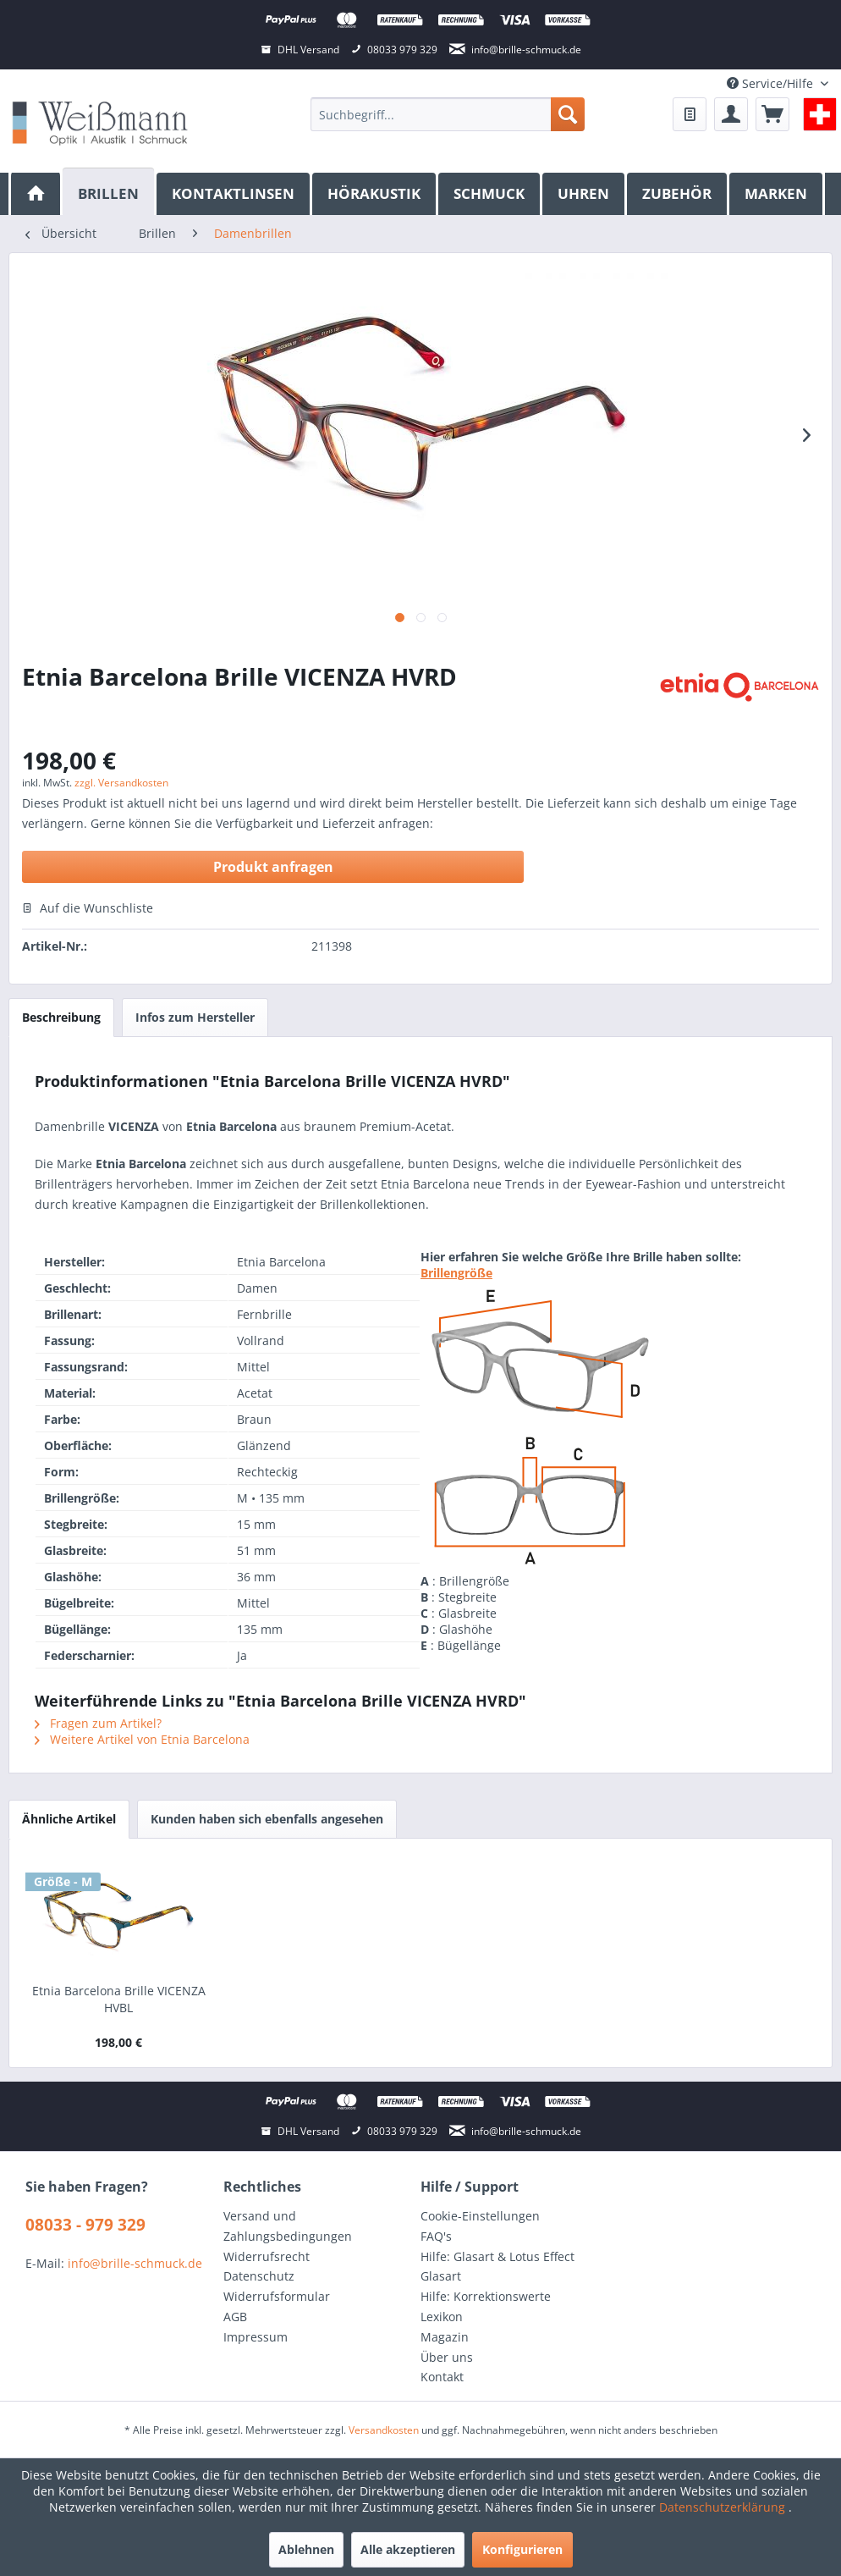 The image size is (841, 2576). What do you see at coordinates (142, 1739) in the screenshot?
I see `Weitere Artikel von Etnia Barcelona` at bounding box center [142, 1739].